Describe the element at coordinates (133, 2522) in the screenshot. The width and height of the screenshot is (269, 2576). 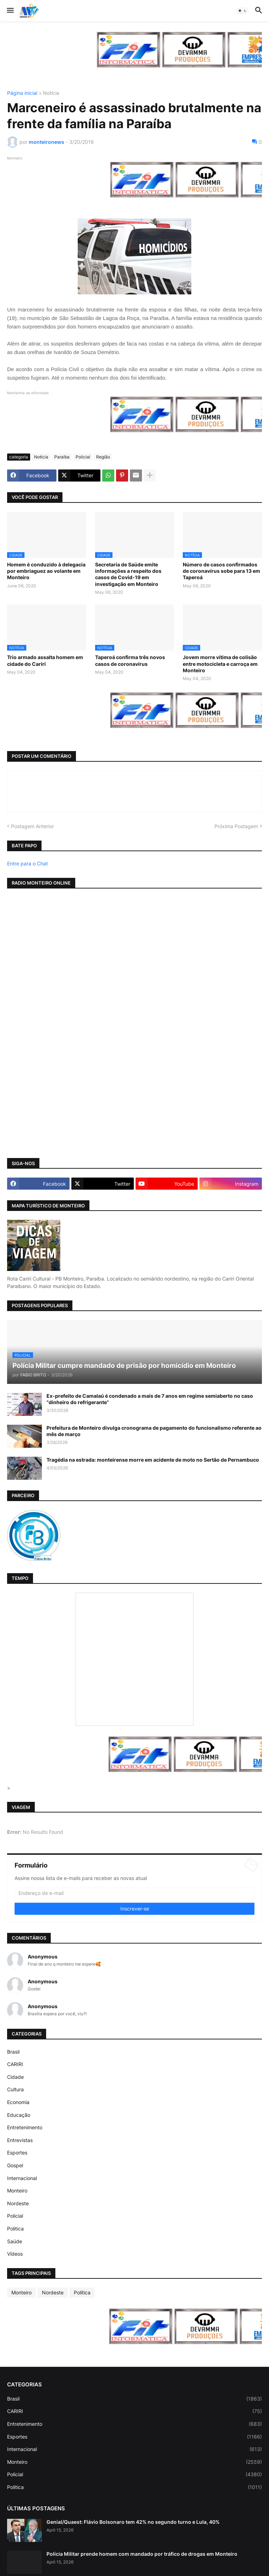
I see `Genial/Quaest: Flávio Bolsonaro tem 42% no segundo turno e Lula, 40%` at that location.